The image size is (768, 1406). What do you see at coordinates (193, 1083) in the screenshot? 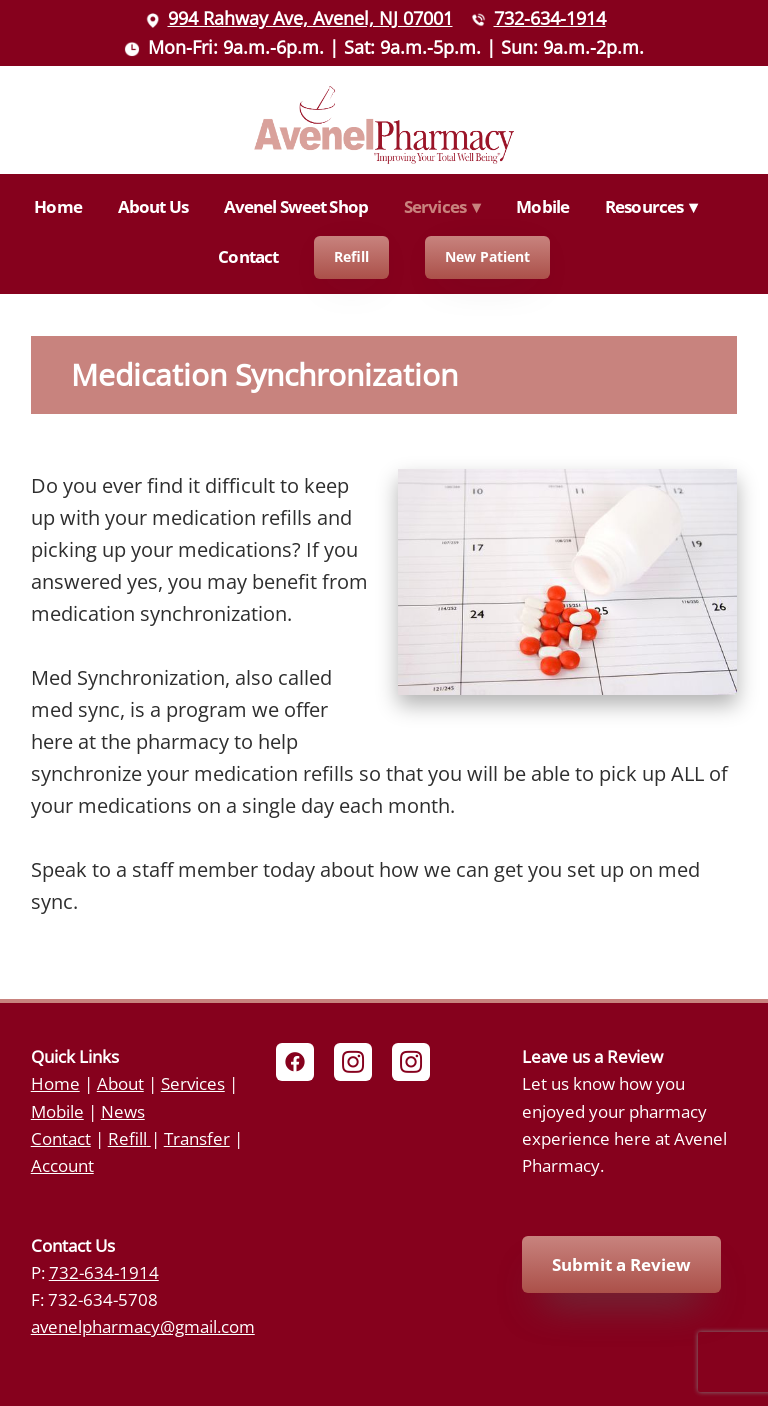
I see `Services` at bounding box center [193, 1083].